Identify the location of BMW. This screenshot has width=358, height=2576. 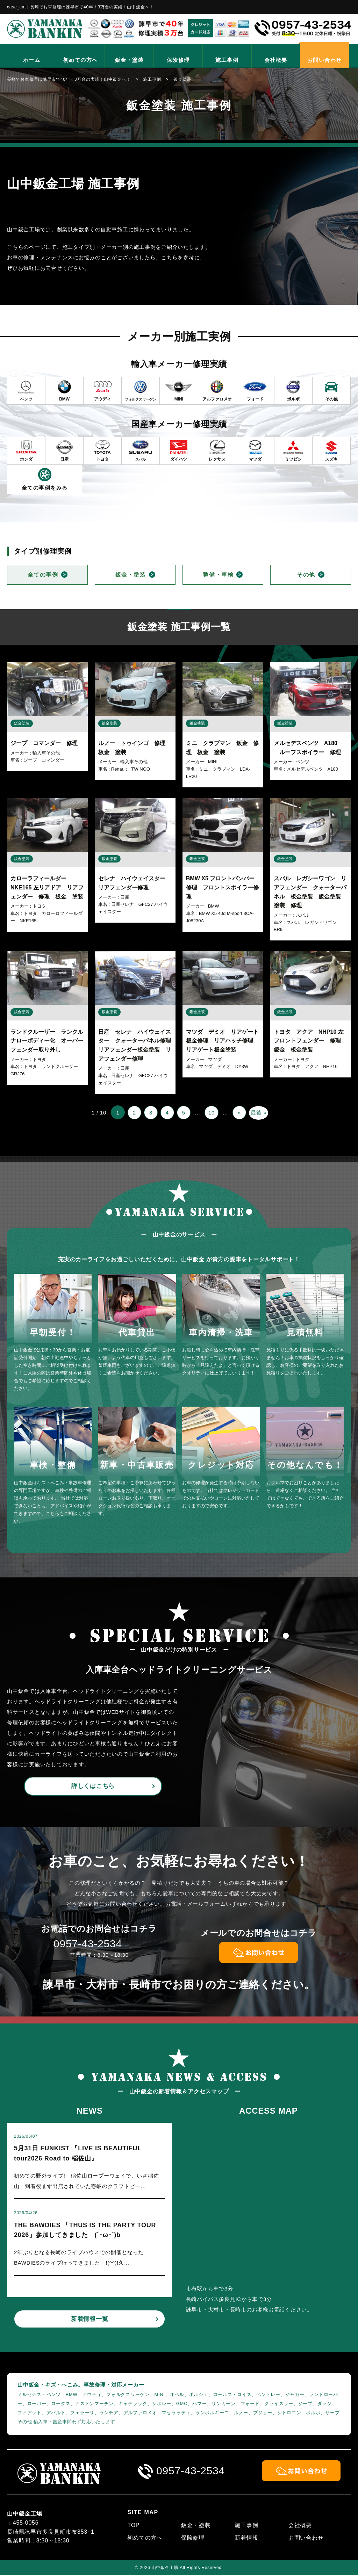
(213, 906).